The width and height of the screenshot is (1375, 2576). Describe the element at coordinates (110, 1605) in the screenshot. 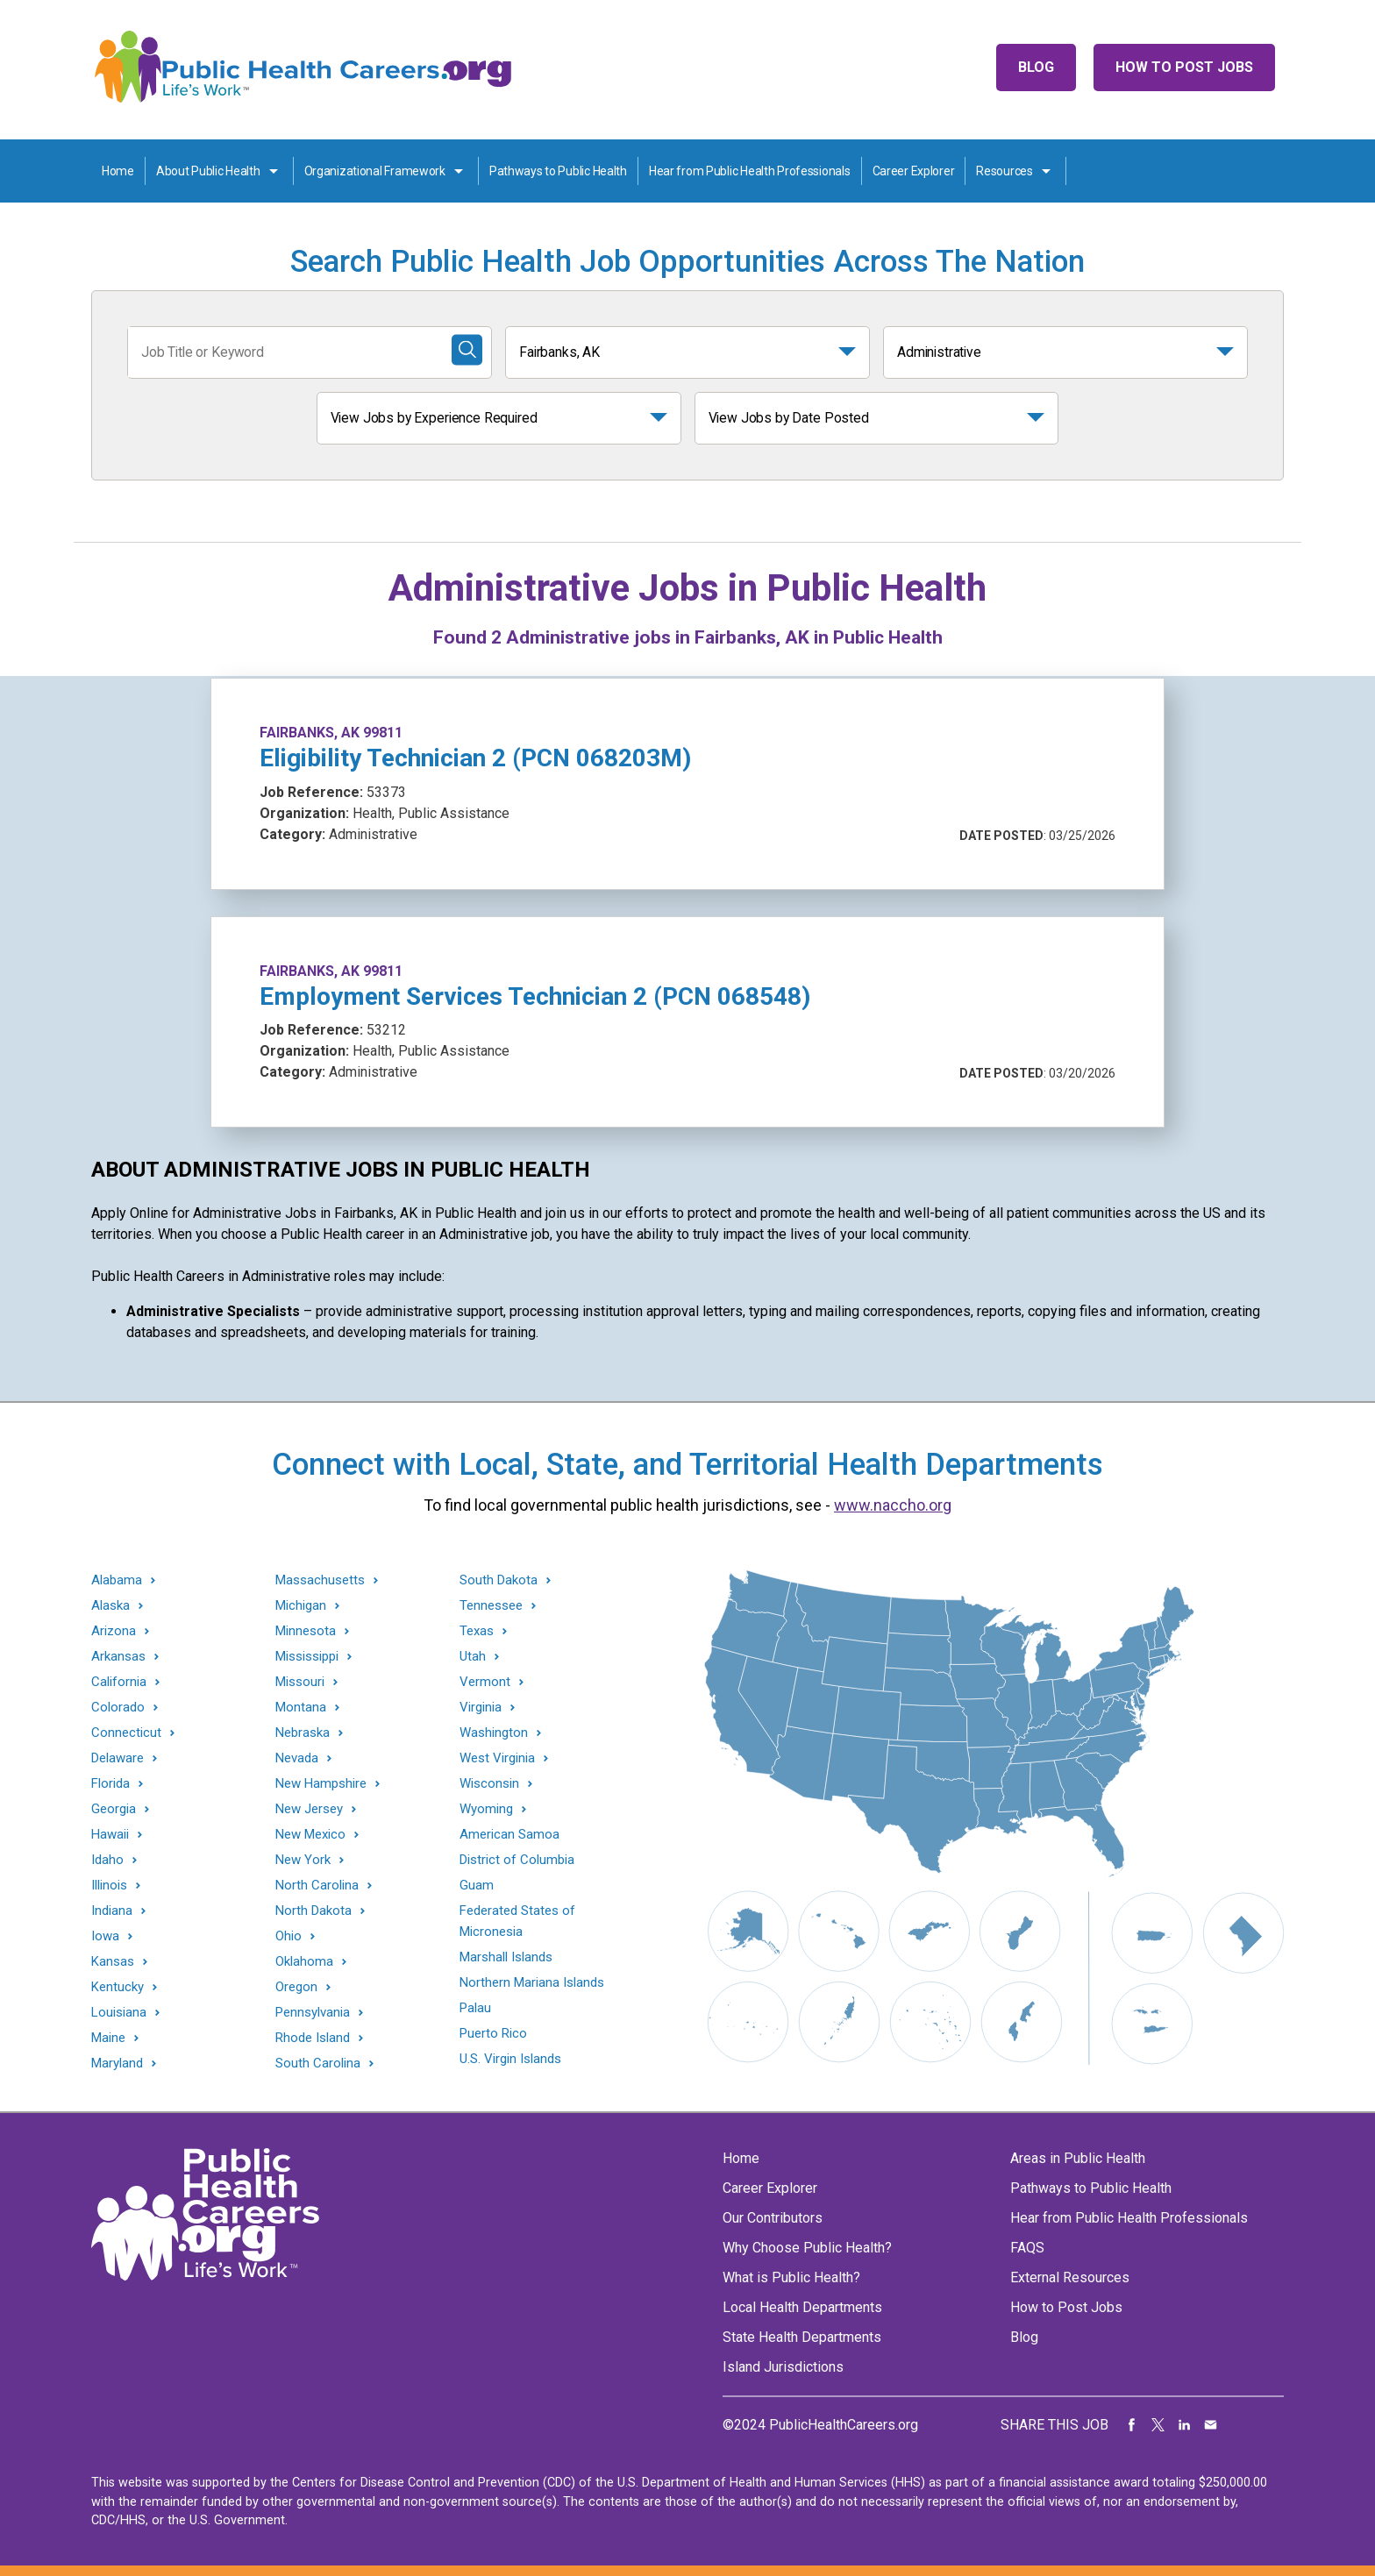

I see `Alaska` at that location.